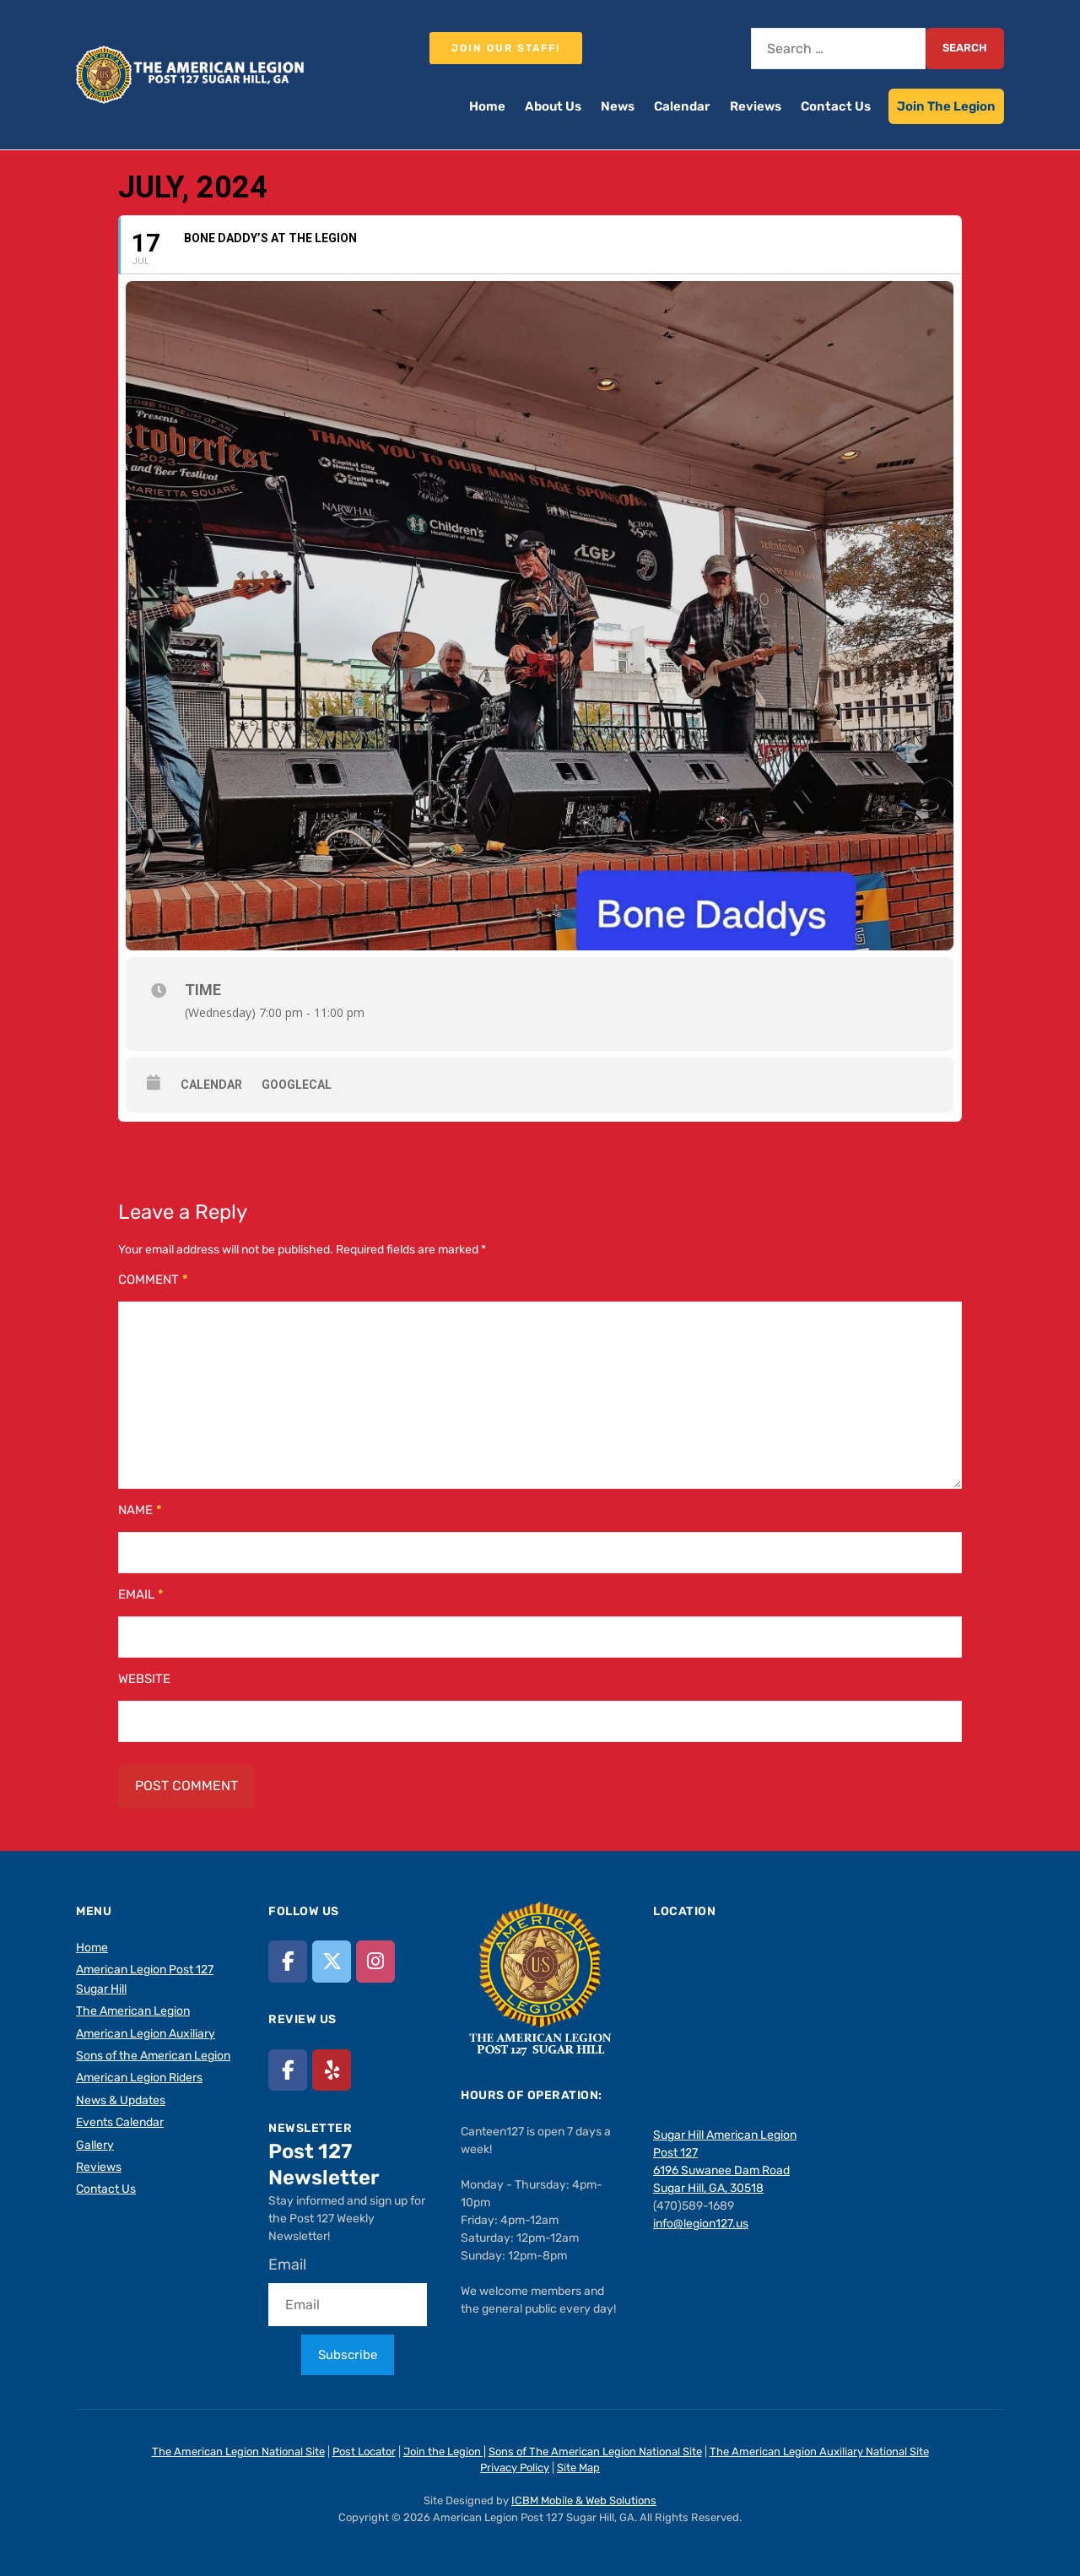 The image size is (1080, 2576). What do you see at coordinates (514, 2467) in the screenshot?
I see `Privacy Policy` at bounding box center [514, 2467].